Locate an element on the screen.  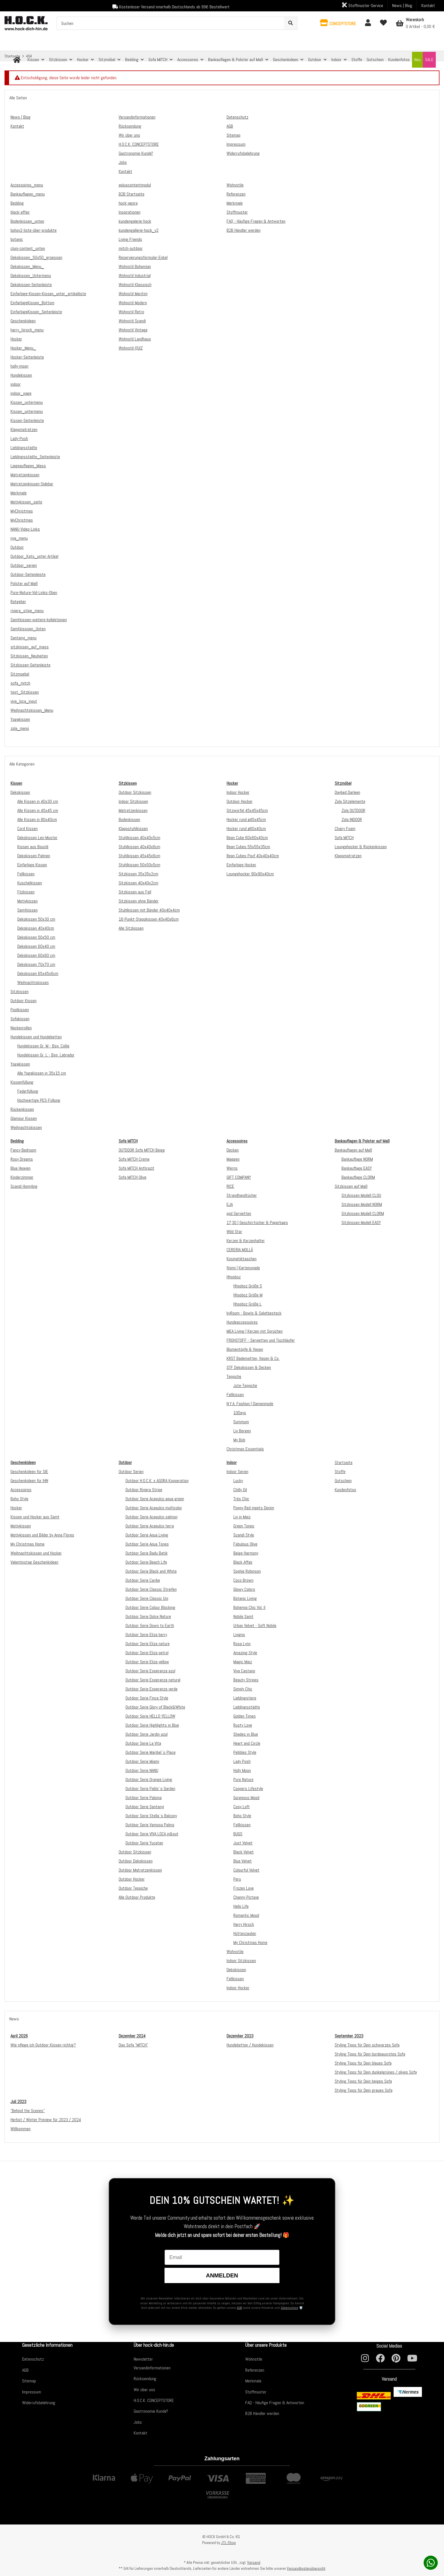
Summum is located at coordinates (241, 1422).